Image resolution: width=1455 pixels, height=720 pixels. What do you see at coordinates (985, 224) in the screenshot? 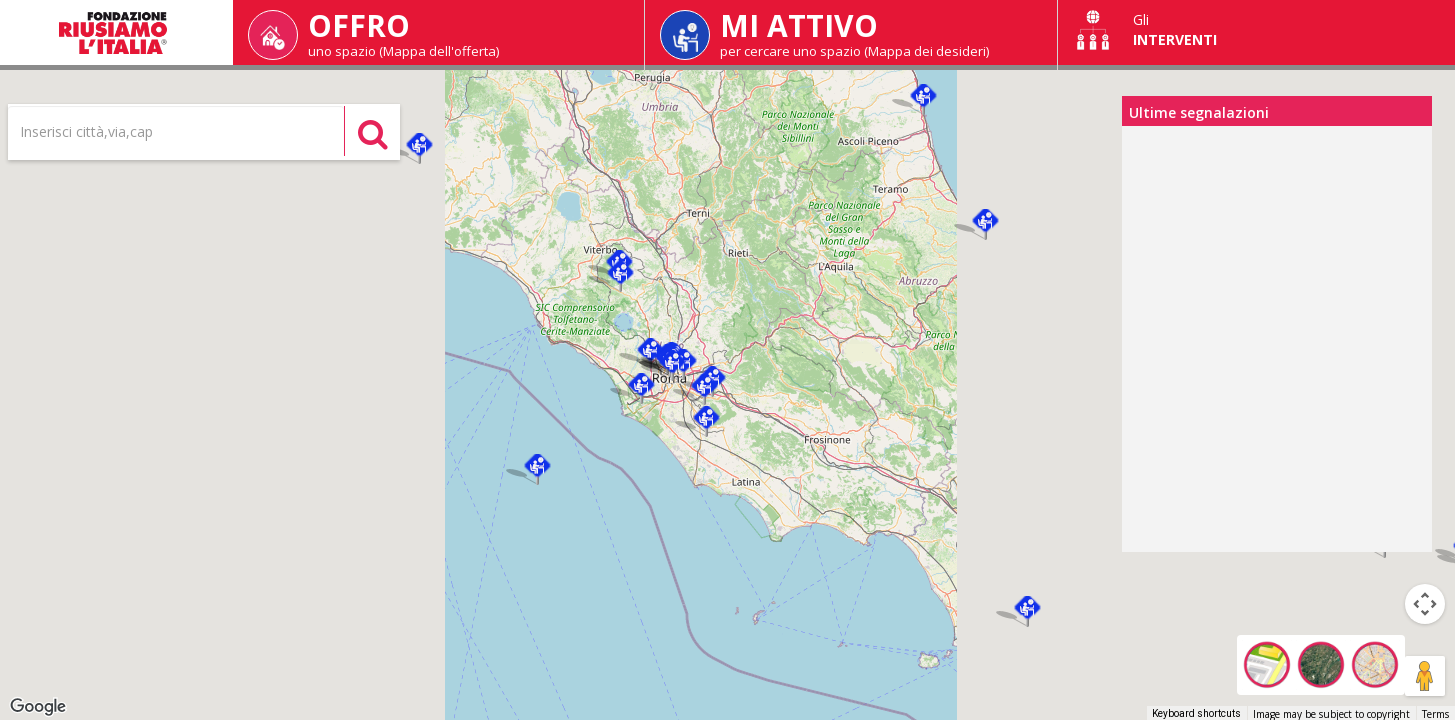
I see `[button]` at bounding box center [985, 224].